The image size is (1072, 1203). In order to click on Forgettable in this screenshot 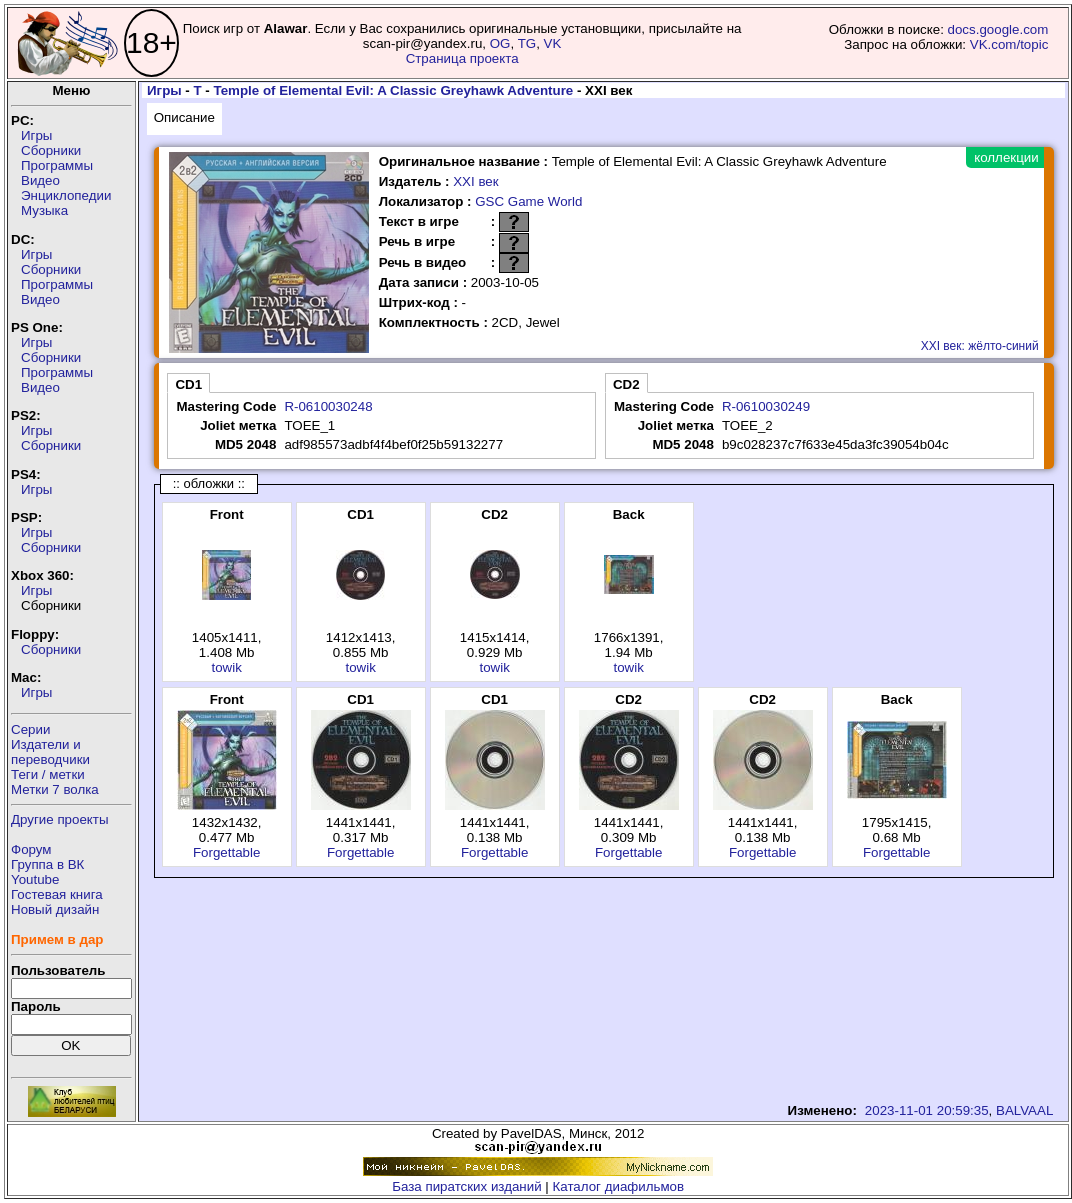, I will do `click(226, 852)`.